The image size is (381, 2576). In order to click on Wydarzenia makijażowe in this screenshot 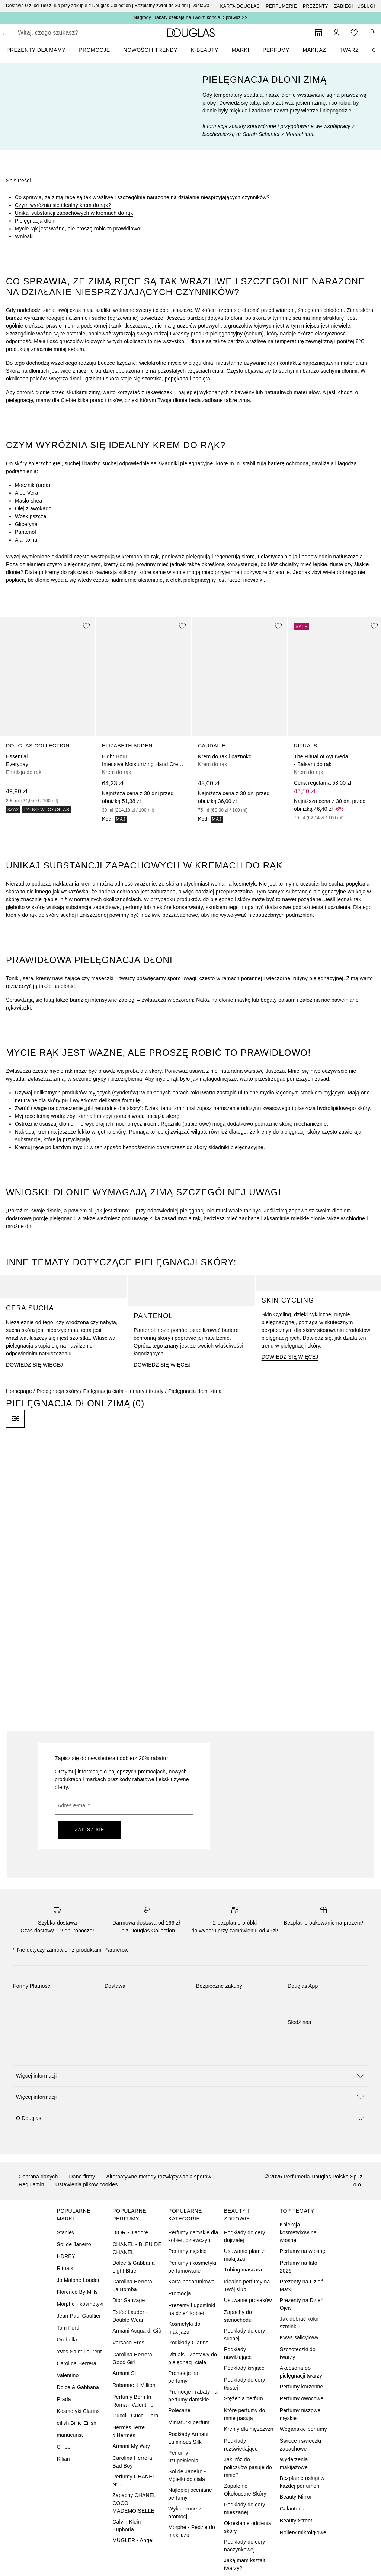, I will do `click(294, 2463)`.